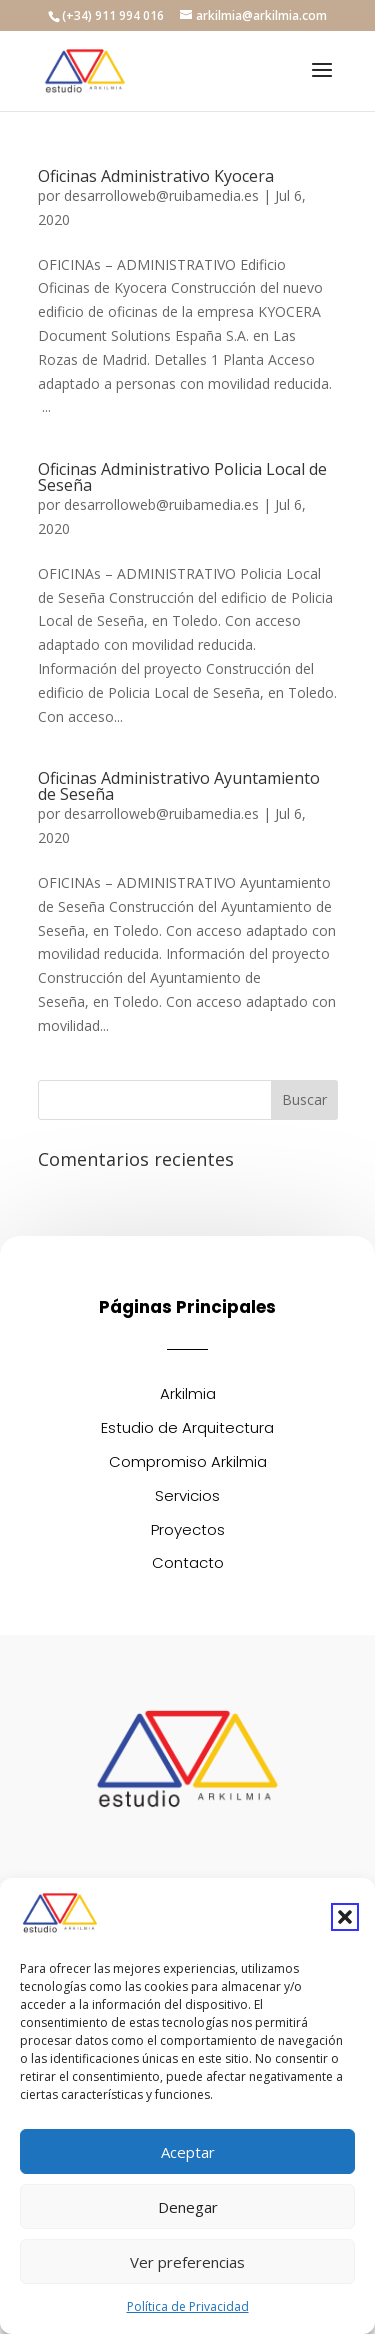  I want to click on Compromiso Arkilmia, so click(188, 1461).